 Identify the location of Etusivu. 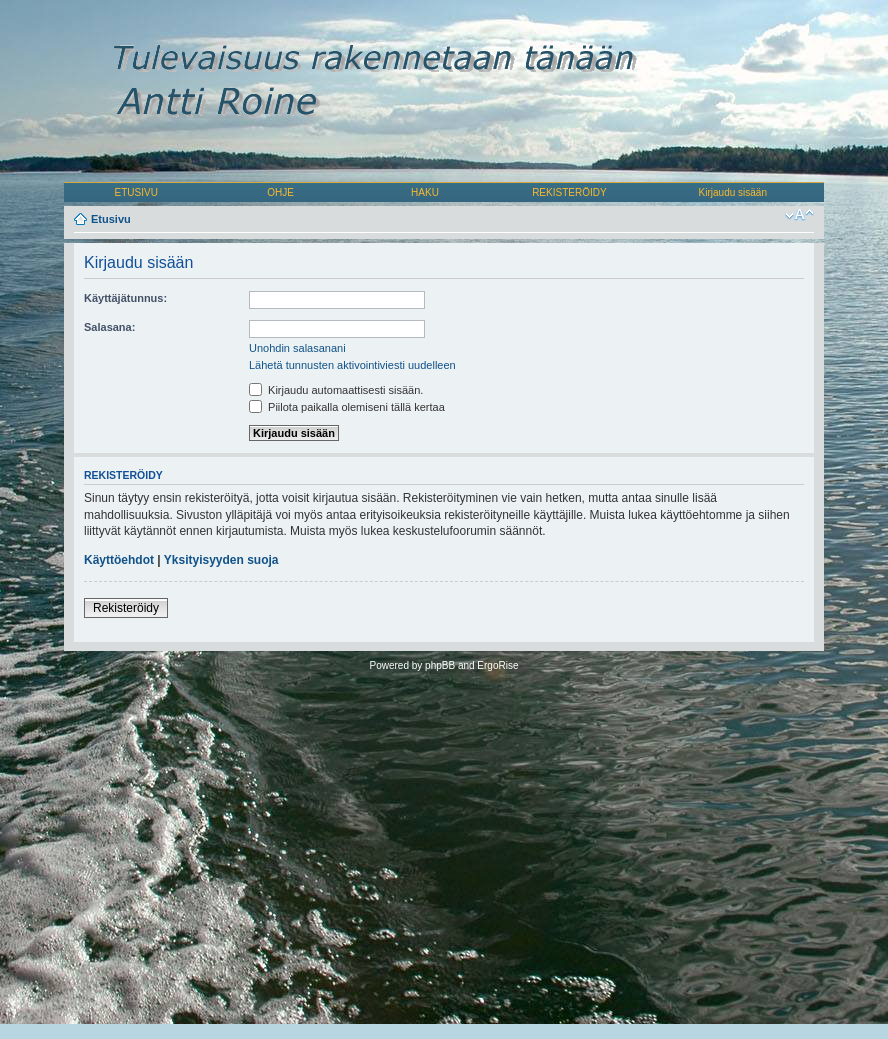
(111, 219).